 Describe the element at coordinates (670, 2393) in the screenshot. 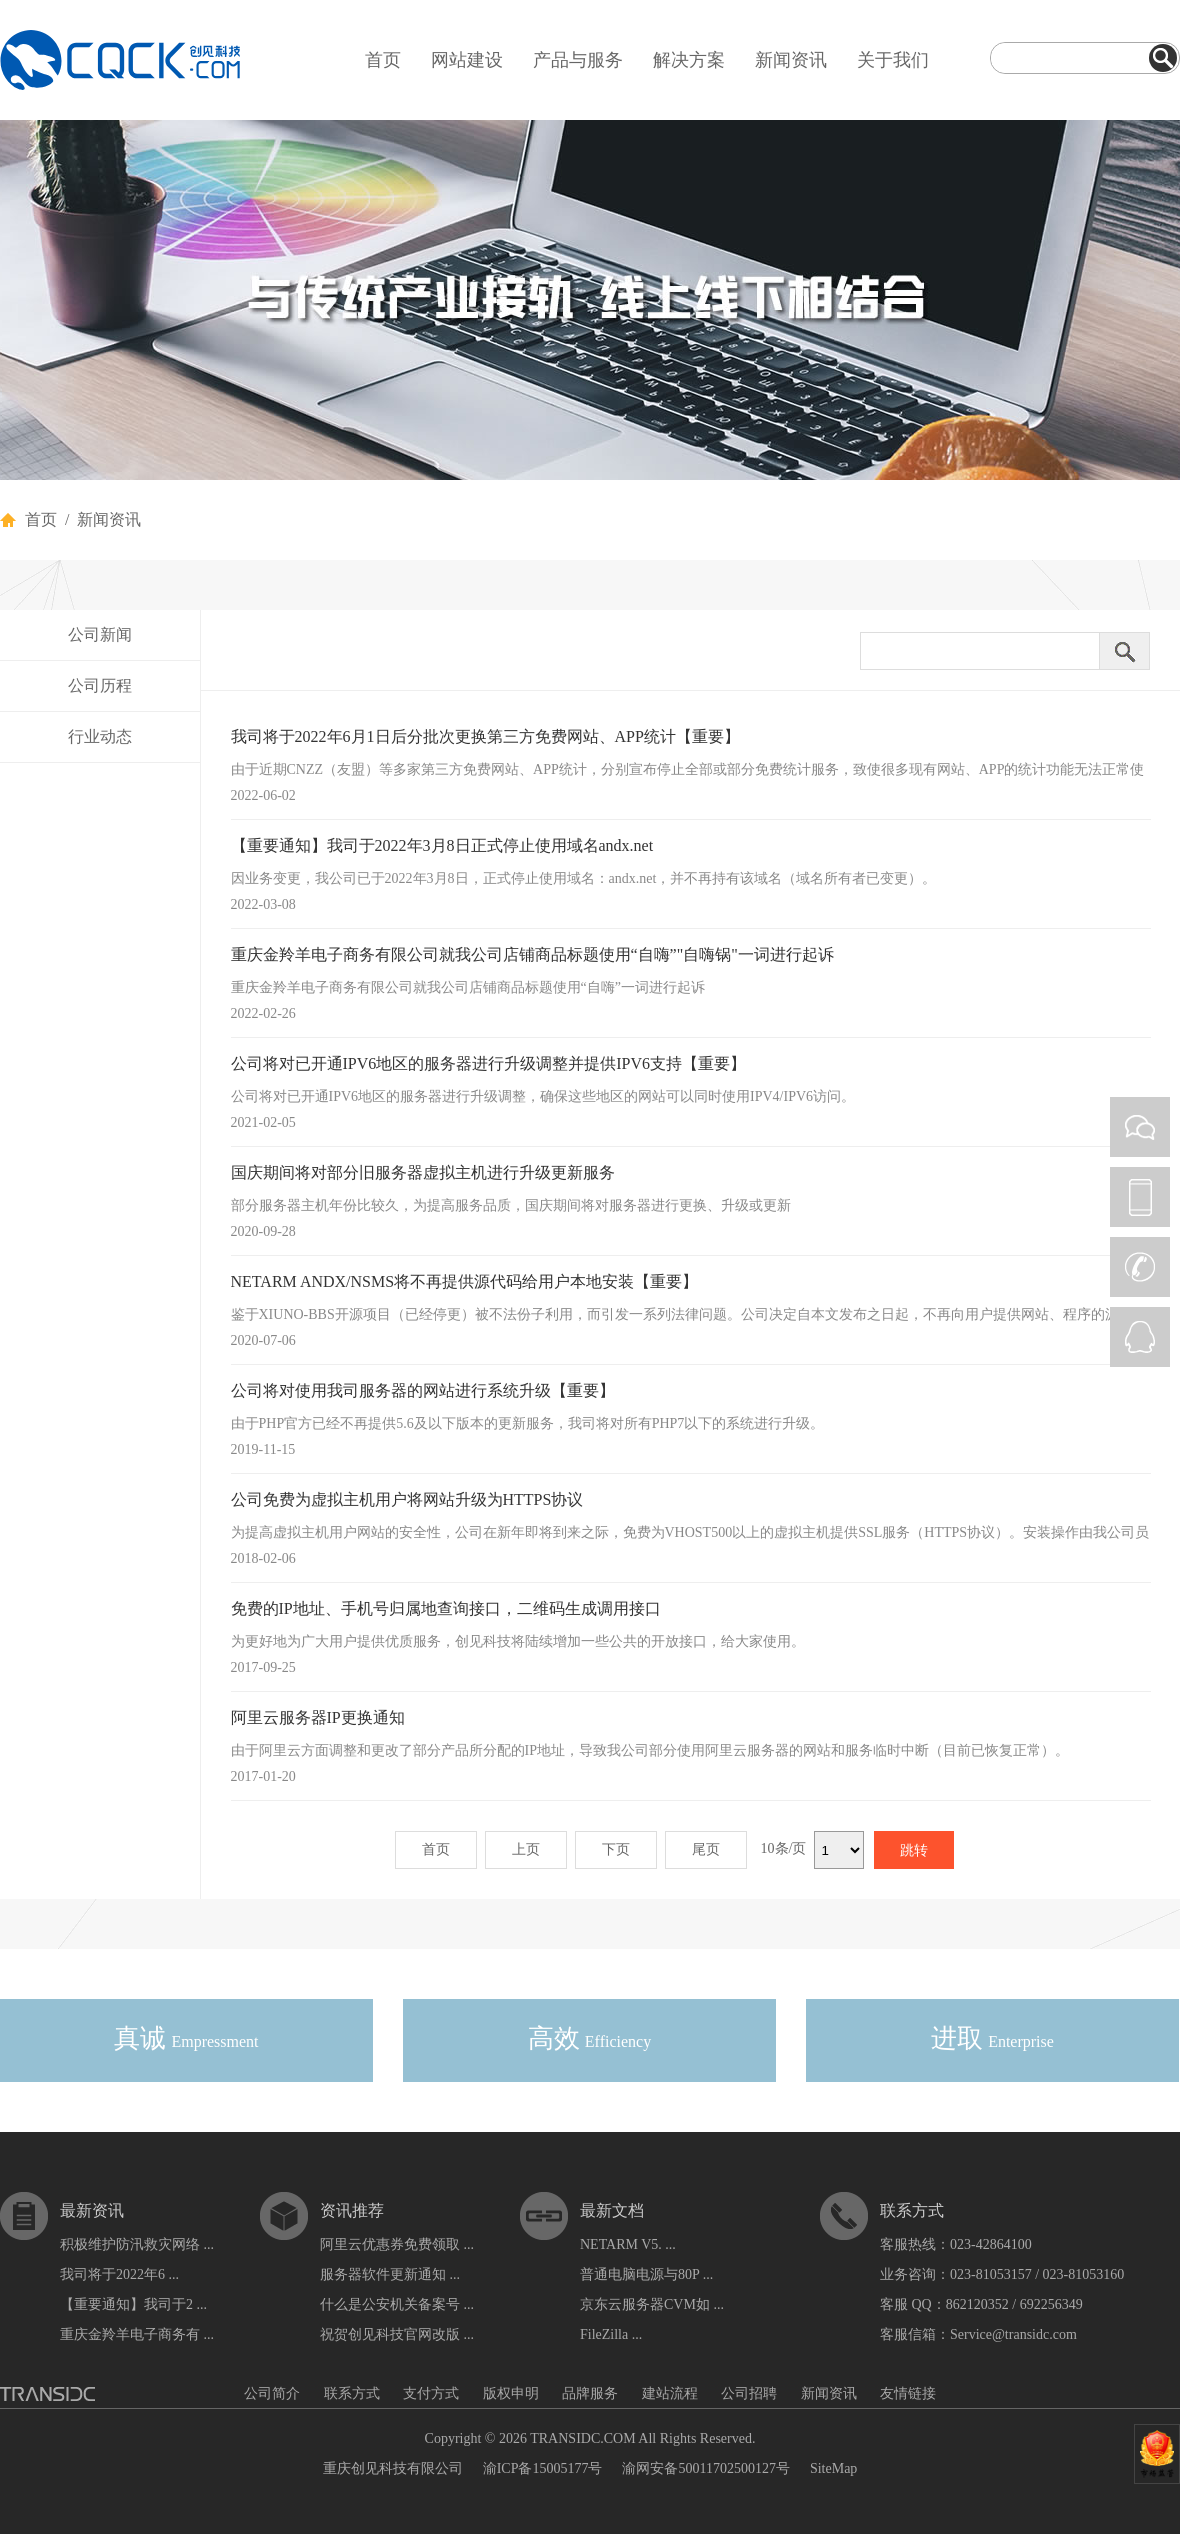

I see `建站流程` at that location.